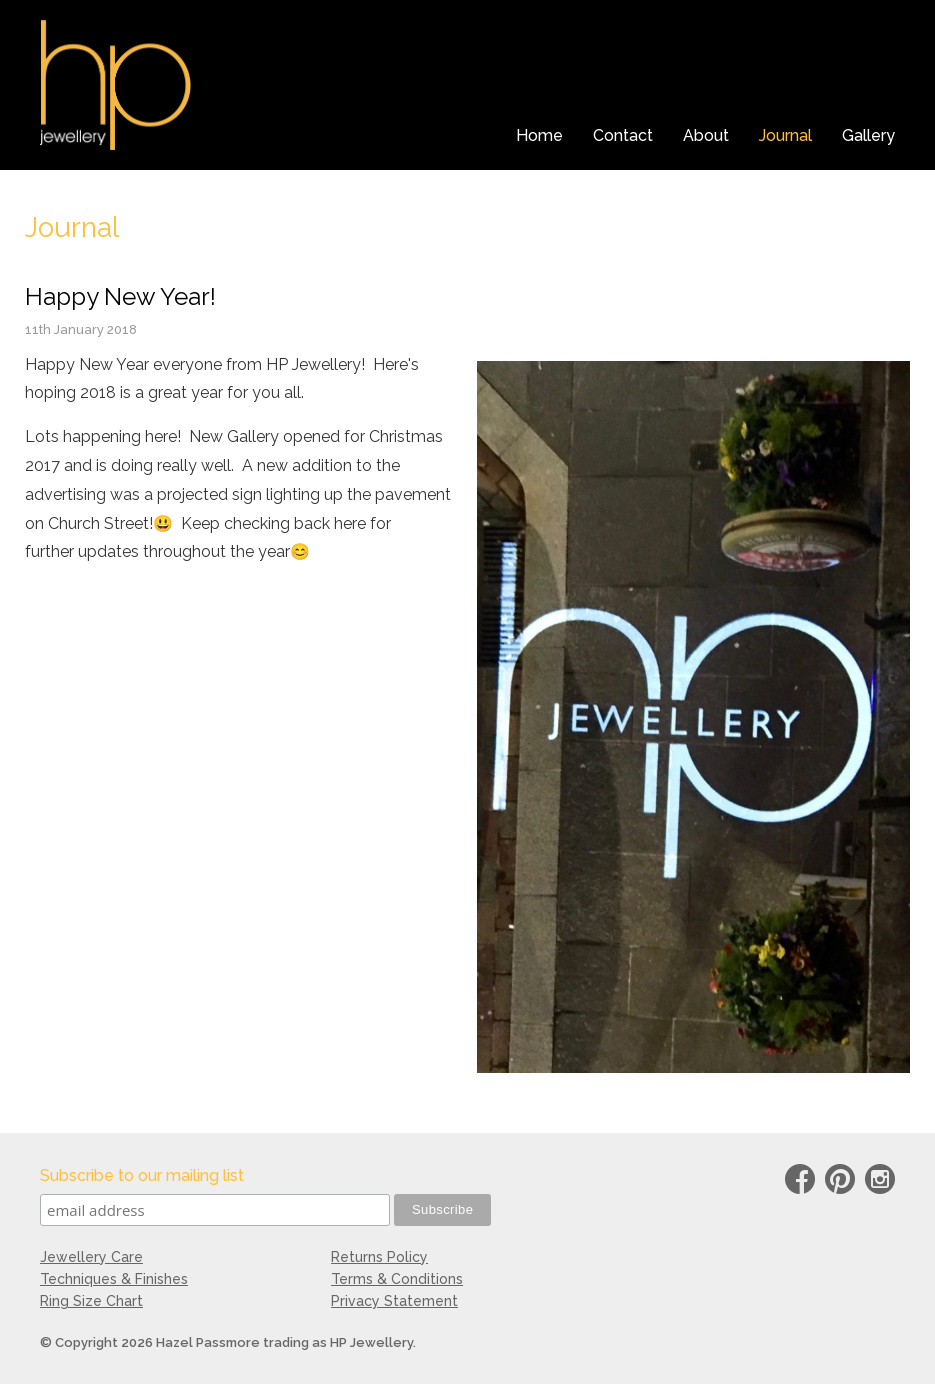 The width and height of the screenshot is (935, 1384). I want to click on instagram, so click(880, 1182).